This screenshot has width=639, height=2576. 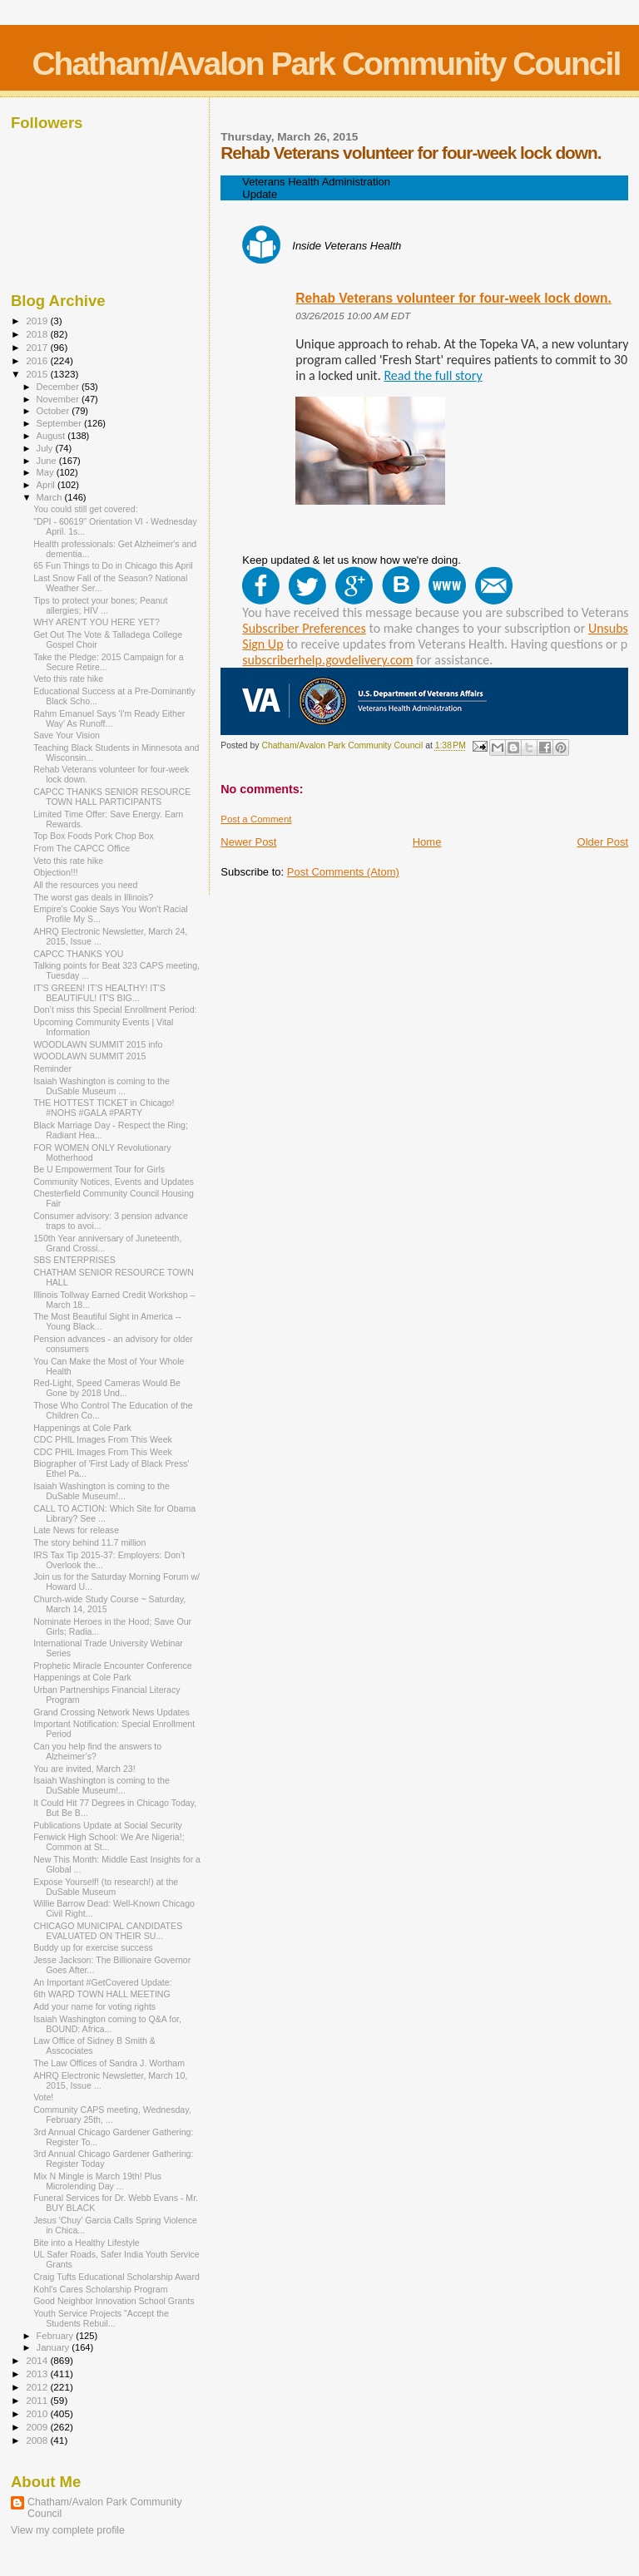 What do you see at coordinates (101, 1086) in the screenshot?
I see `Isaiah Washington is coming to the DuSable Museum ...` at bounding box center [101, 1086].